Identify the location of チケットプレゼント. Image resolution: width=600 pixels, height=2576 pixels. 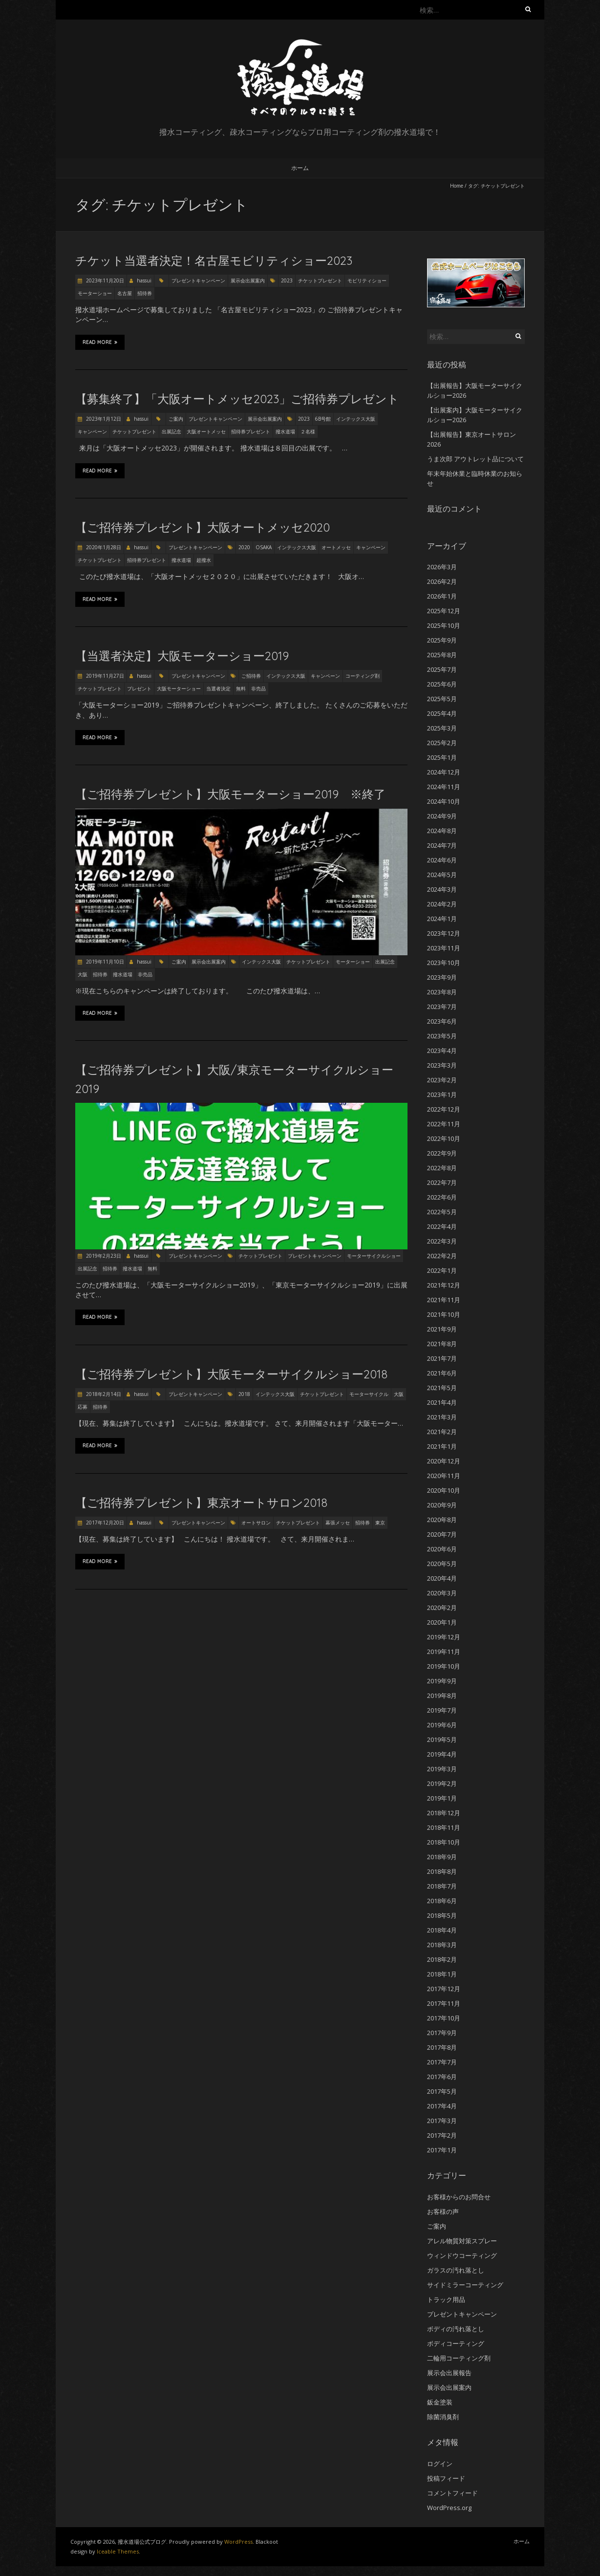
(320, 280).